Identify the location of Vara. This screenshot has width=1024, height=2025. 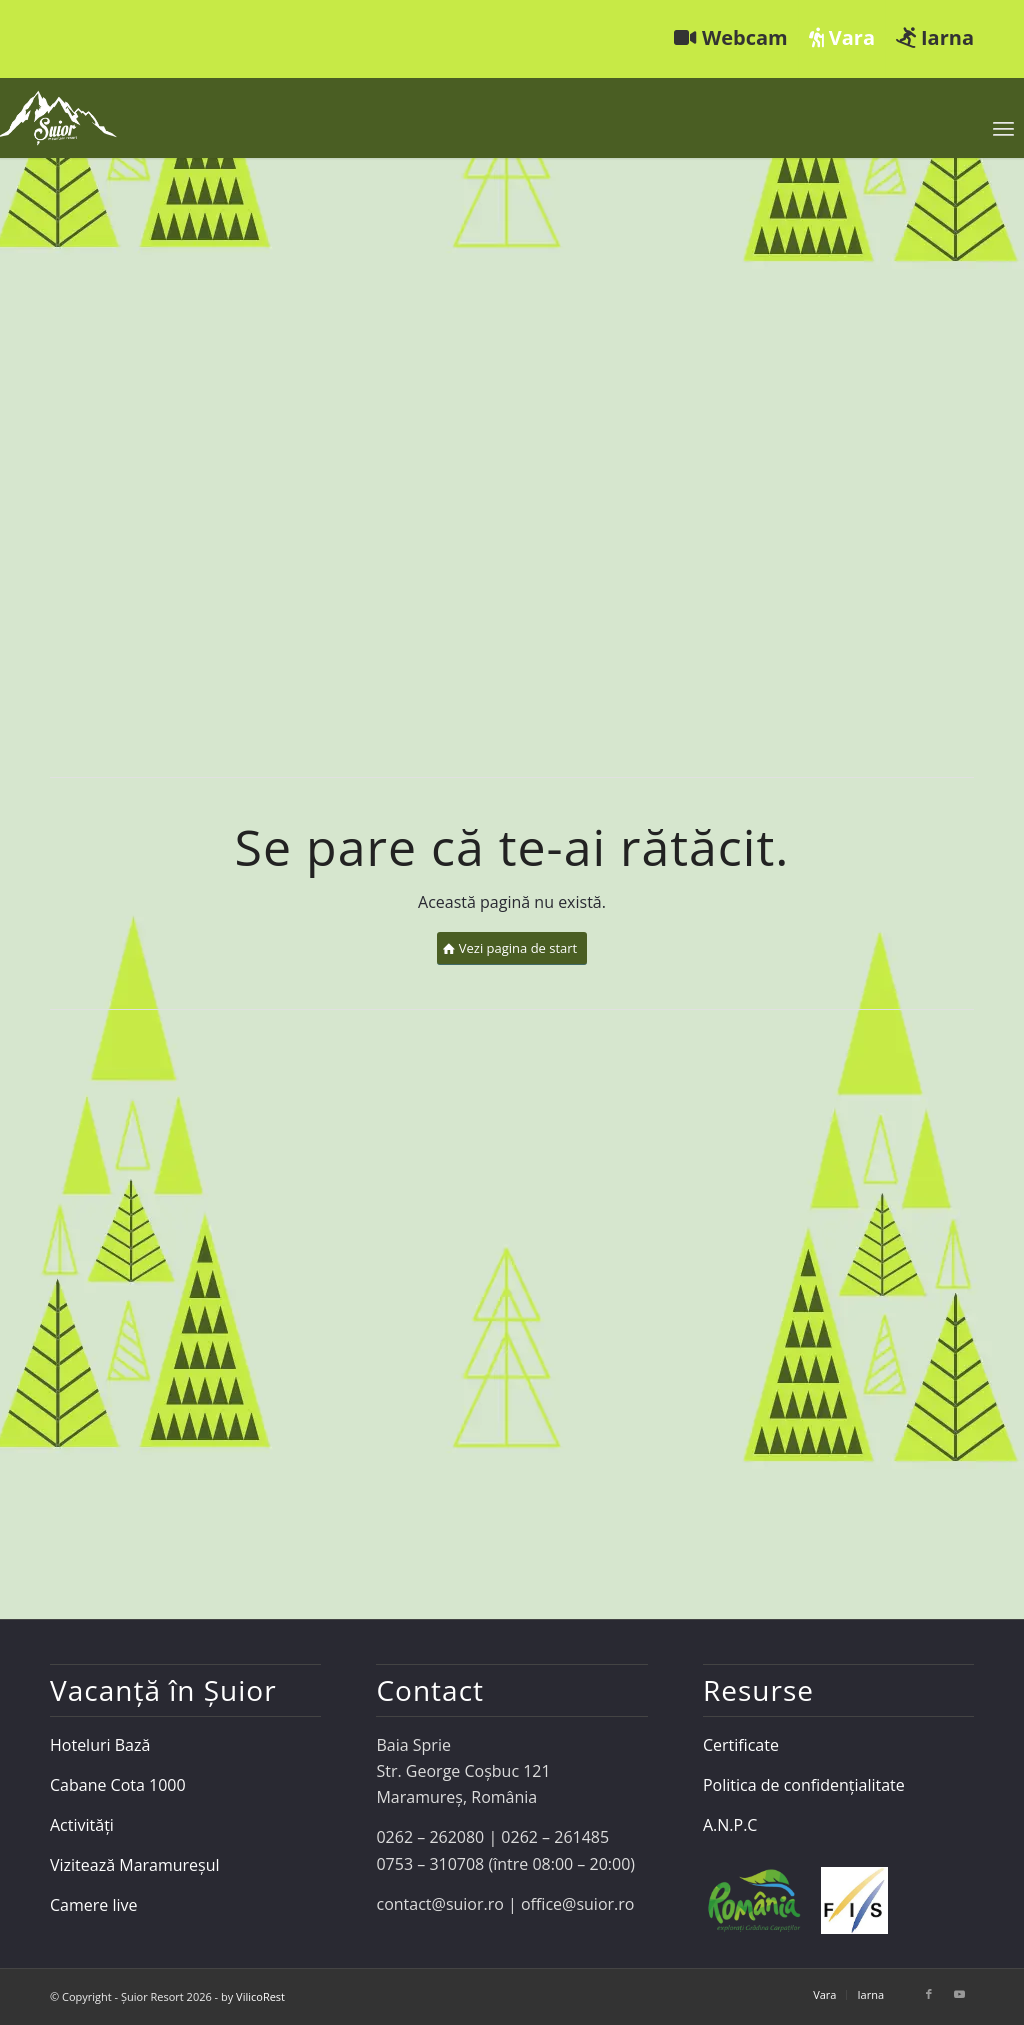
(842, 37).